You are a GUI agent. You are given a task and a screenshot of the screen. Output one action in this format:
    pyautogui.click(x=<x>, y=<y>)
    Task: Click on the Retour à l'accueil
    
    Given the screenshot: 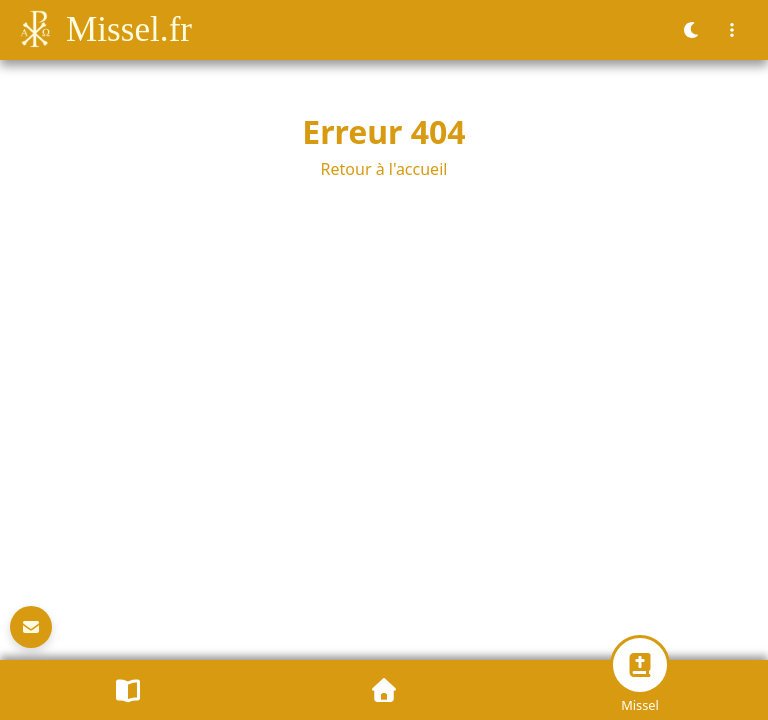 What is the action you would take?
    pyautogui.click(x=384, y=169)
    